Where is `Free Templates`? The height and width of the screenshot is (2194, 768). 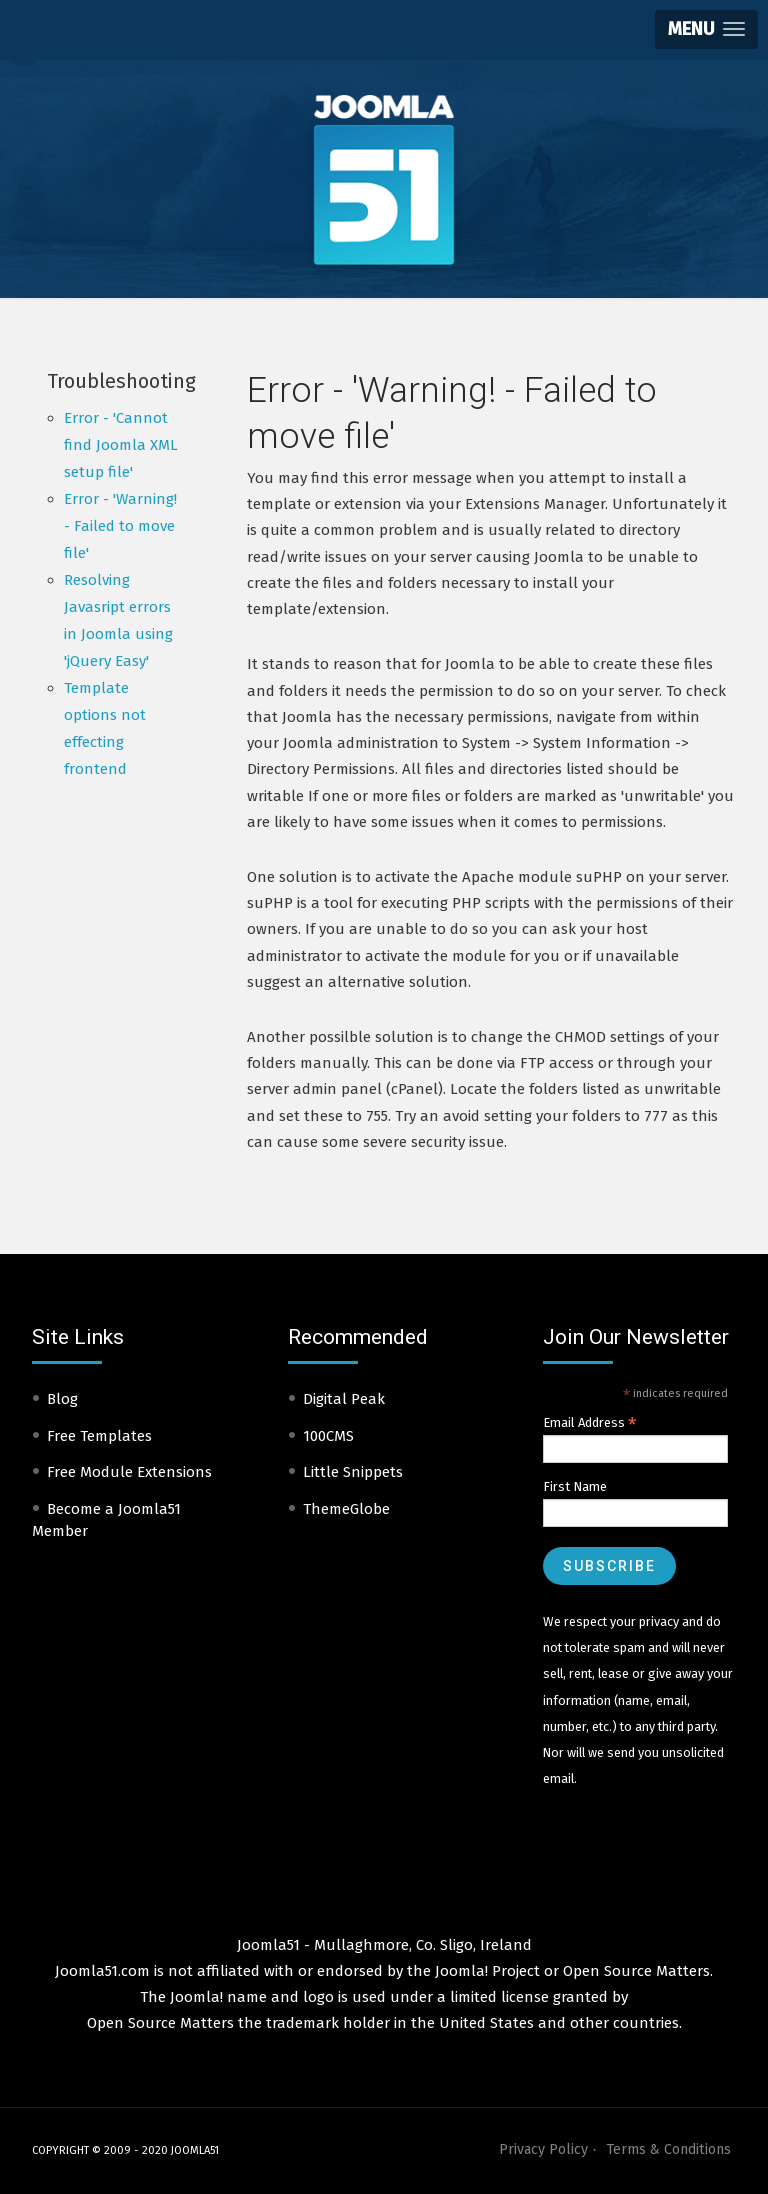
Free Templates is located at coordinates (99, 1436).